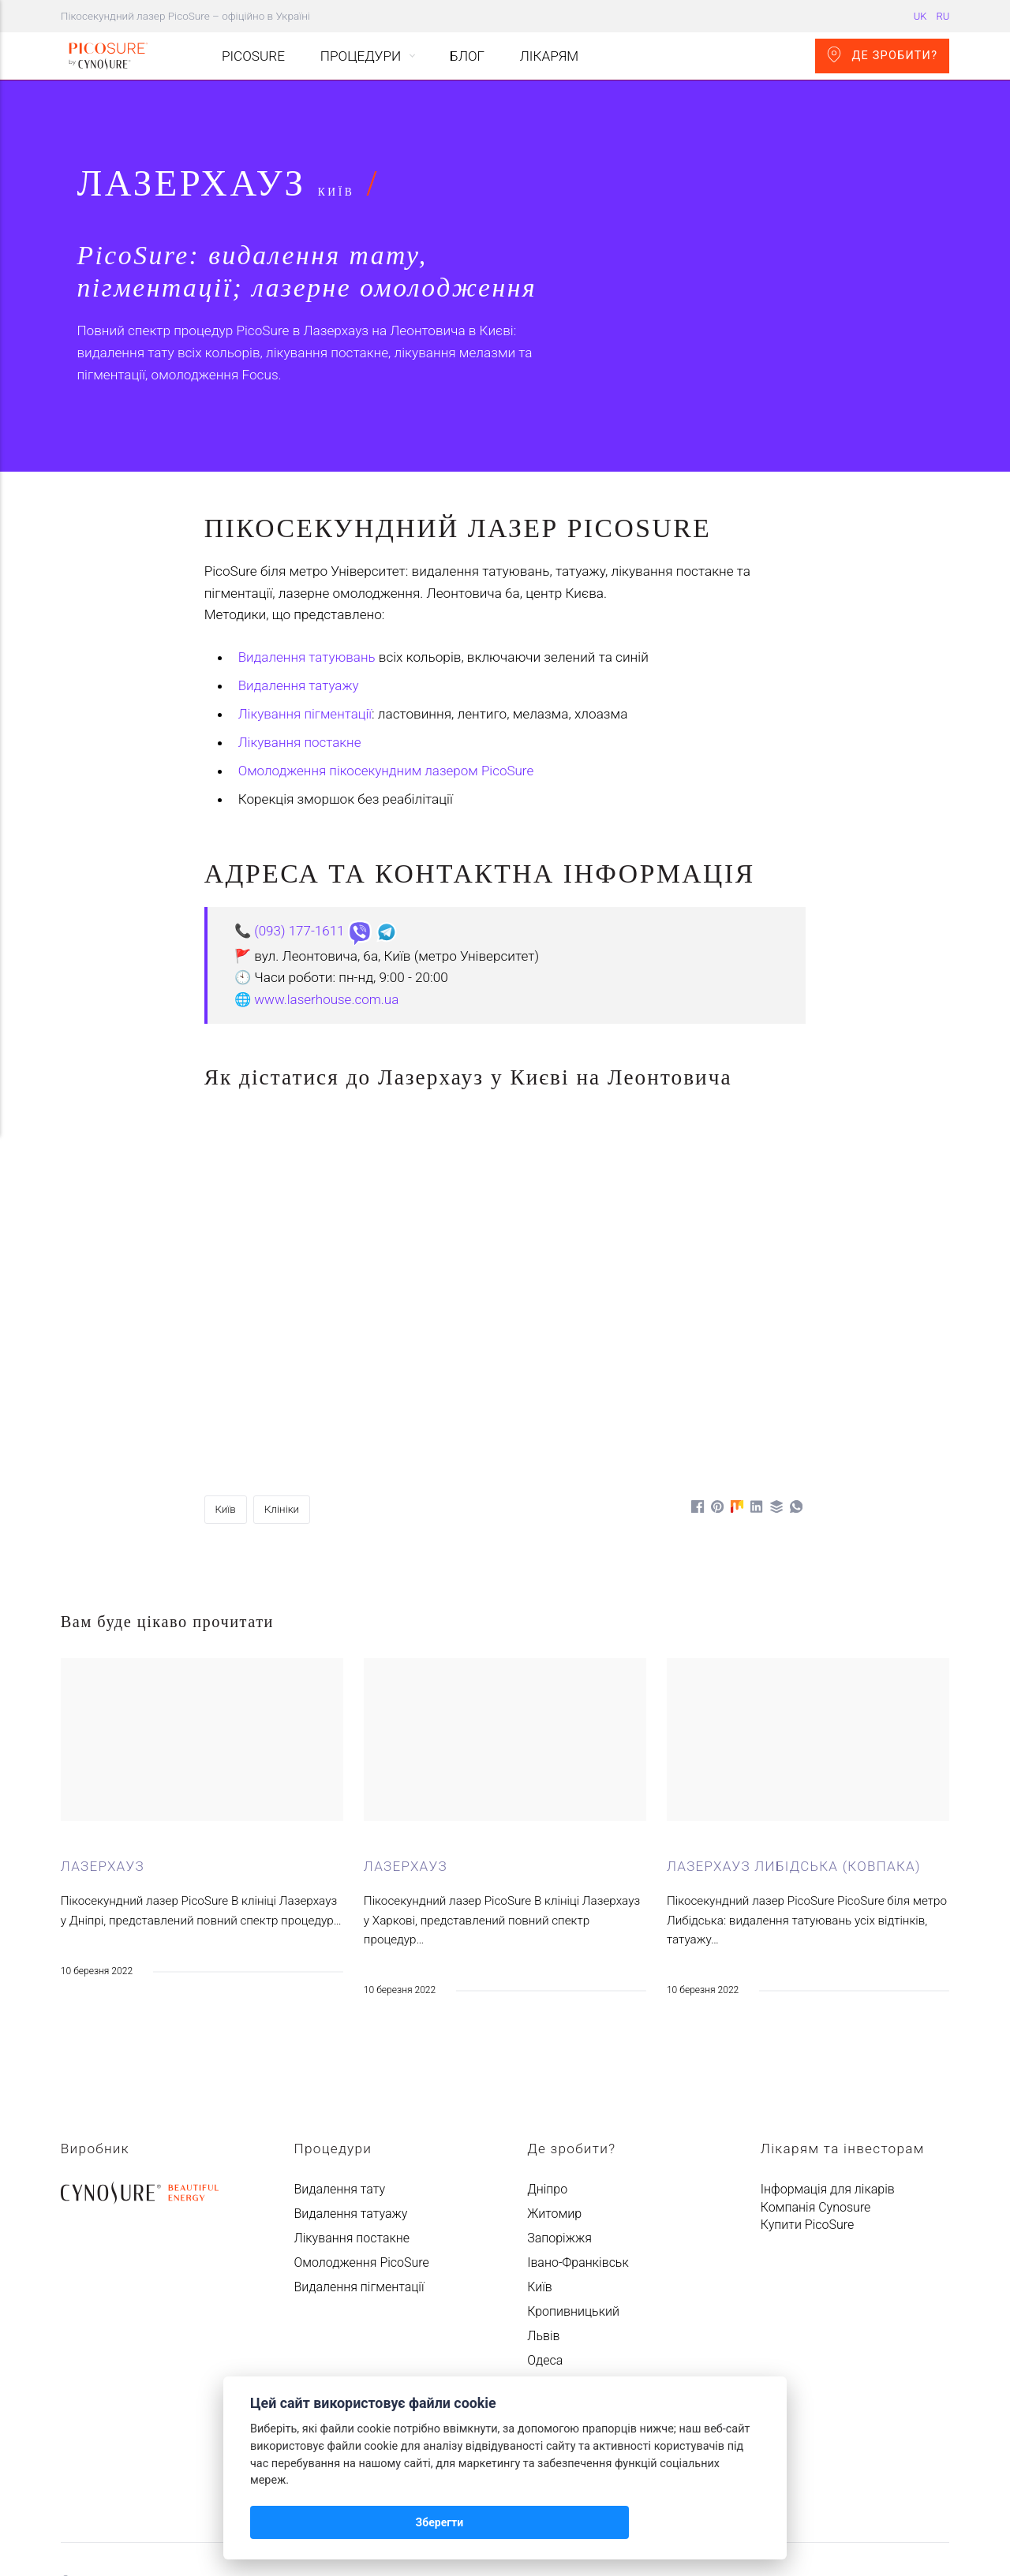  What do you see at coordinates (283, 1409) in the screenshot?
I see `Клініки` at bounding box center [283, 1409].